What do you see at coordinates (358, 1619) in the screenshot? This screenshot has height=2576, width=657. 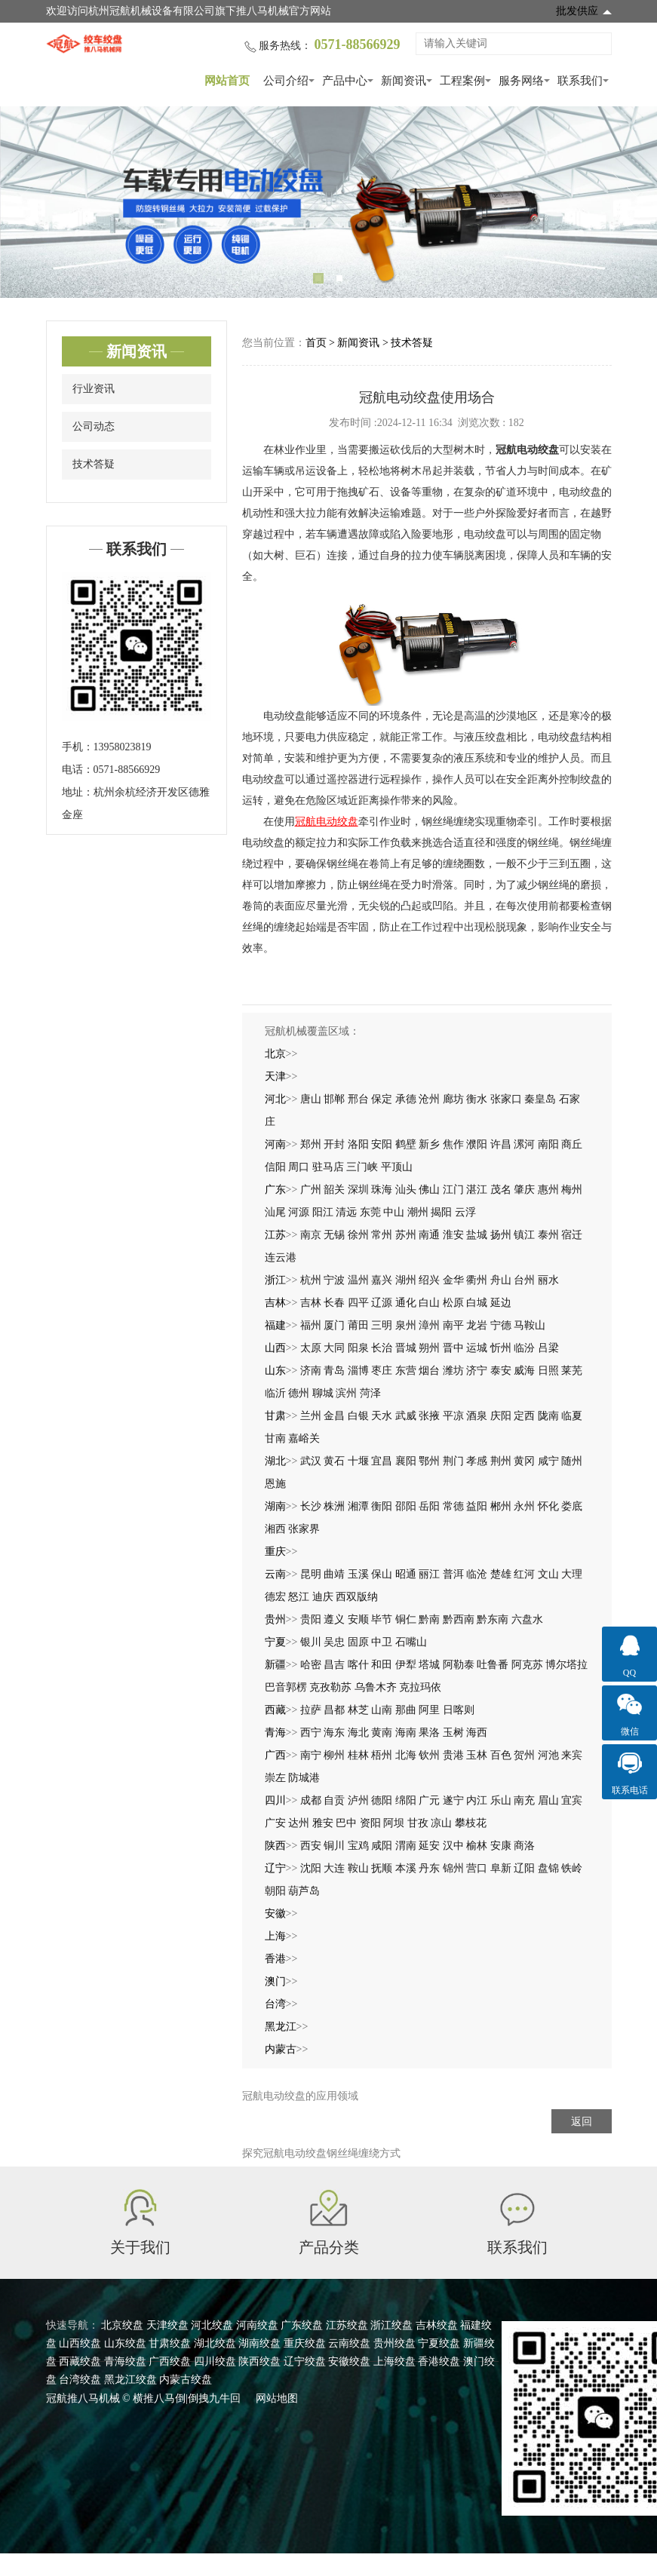 I see `安顺` at bounding box center [358, 1619].